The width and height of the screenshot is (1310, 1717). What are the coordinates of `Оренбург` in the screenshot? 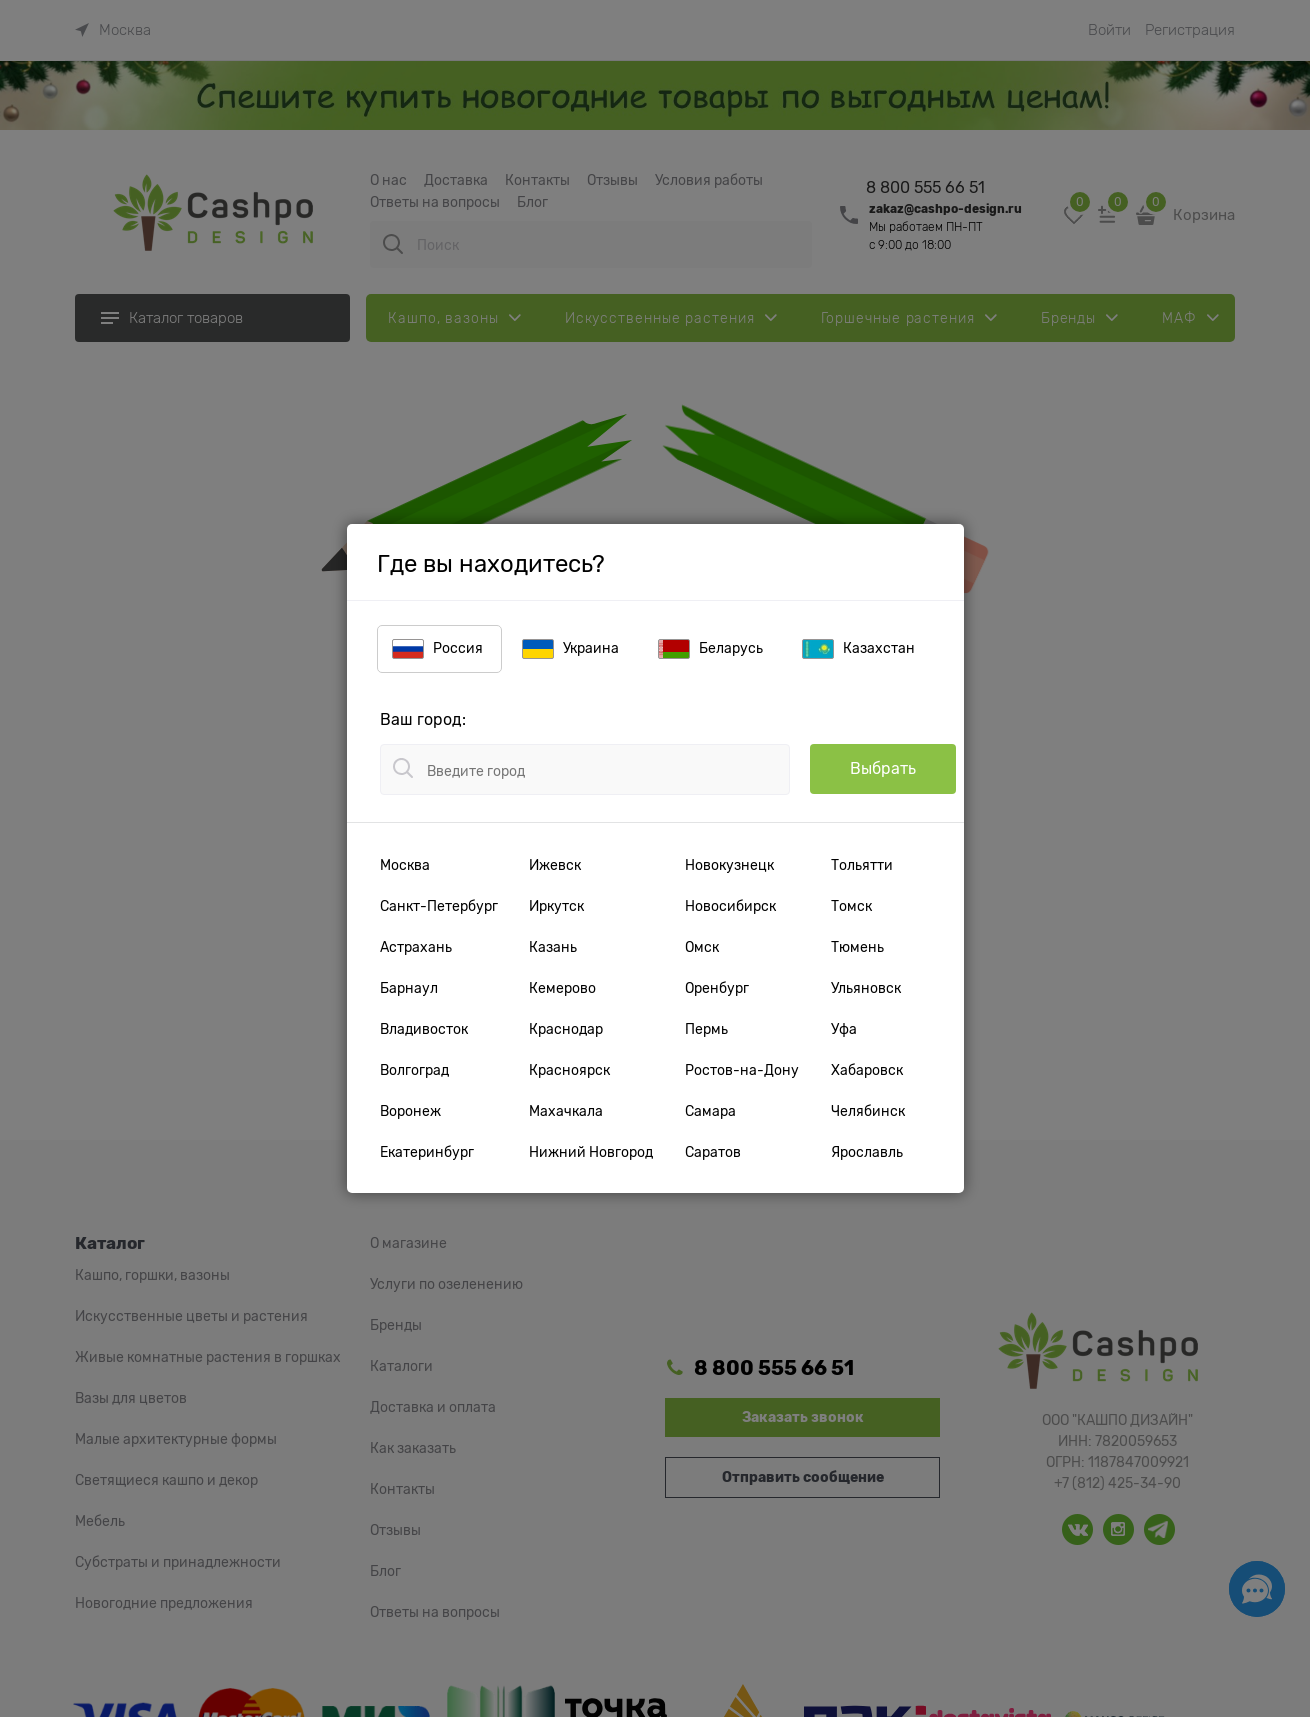 It's located at (717, 988).